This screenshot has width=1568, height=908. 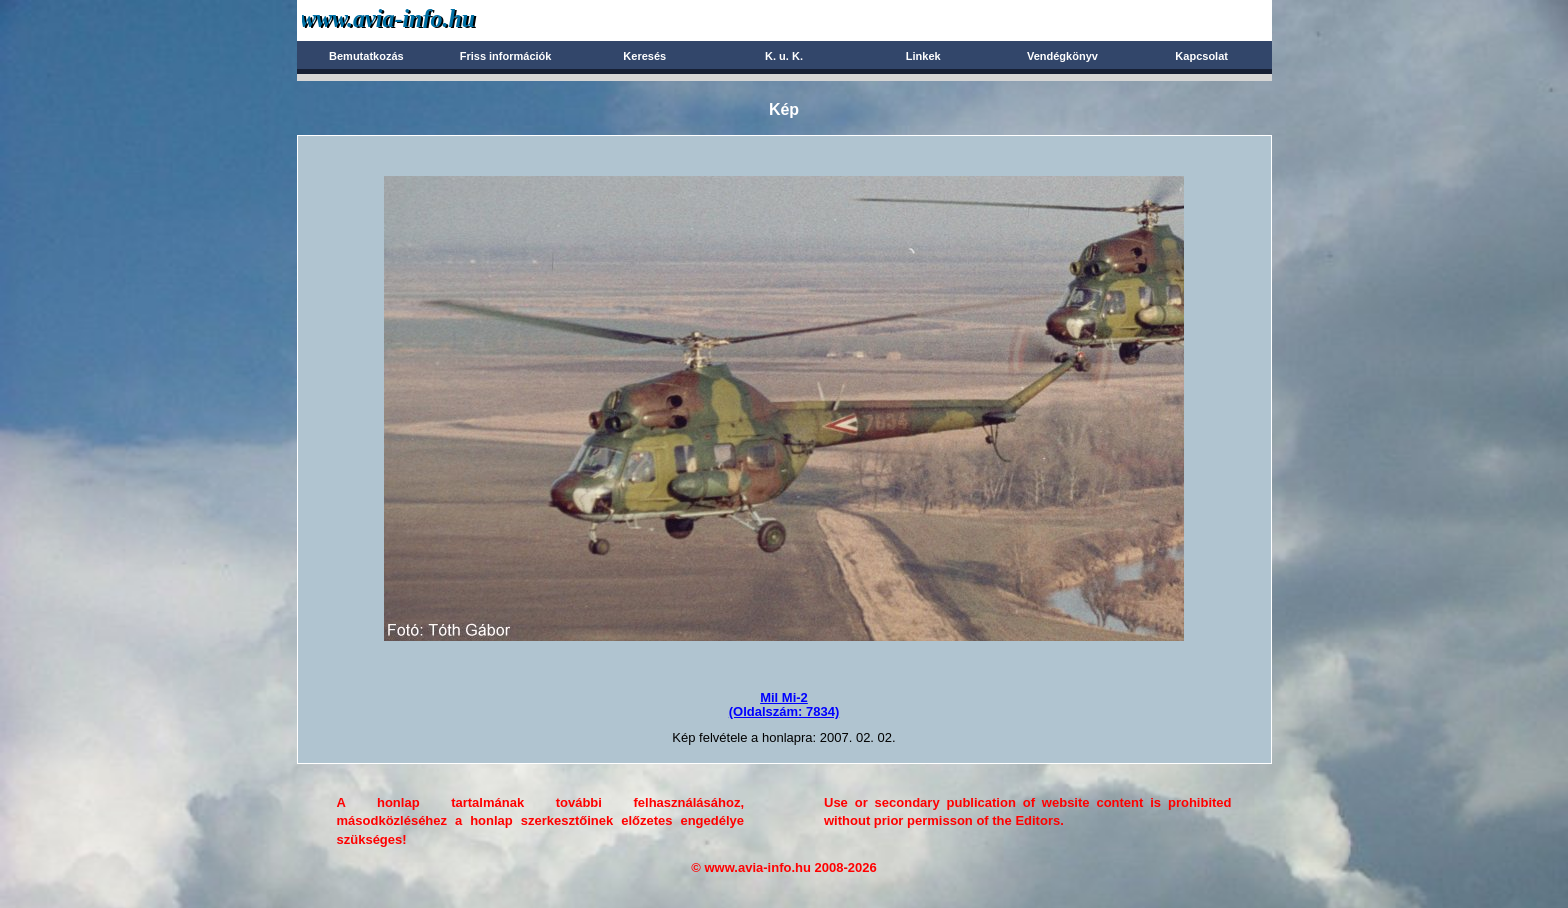 I want to click on Linkek, so click(x=923, y=56).